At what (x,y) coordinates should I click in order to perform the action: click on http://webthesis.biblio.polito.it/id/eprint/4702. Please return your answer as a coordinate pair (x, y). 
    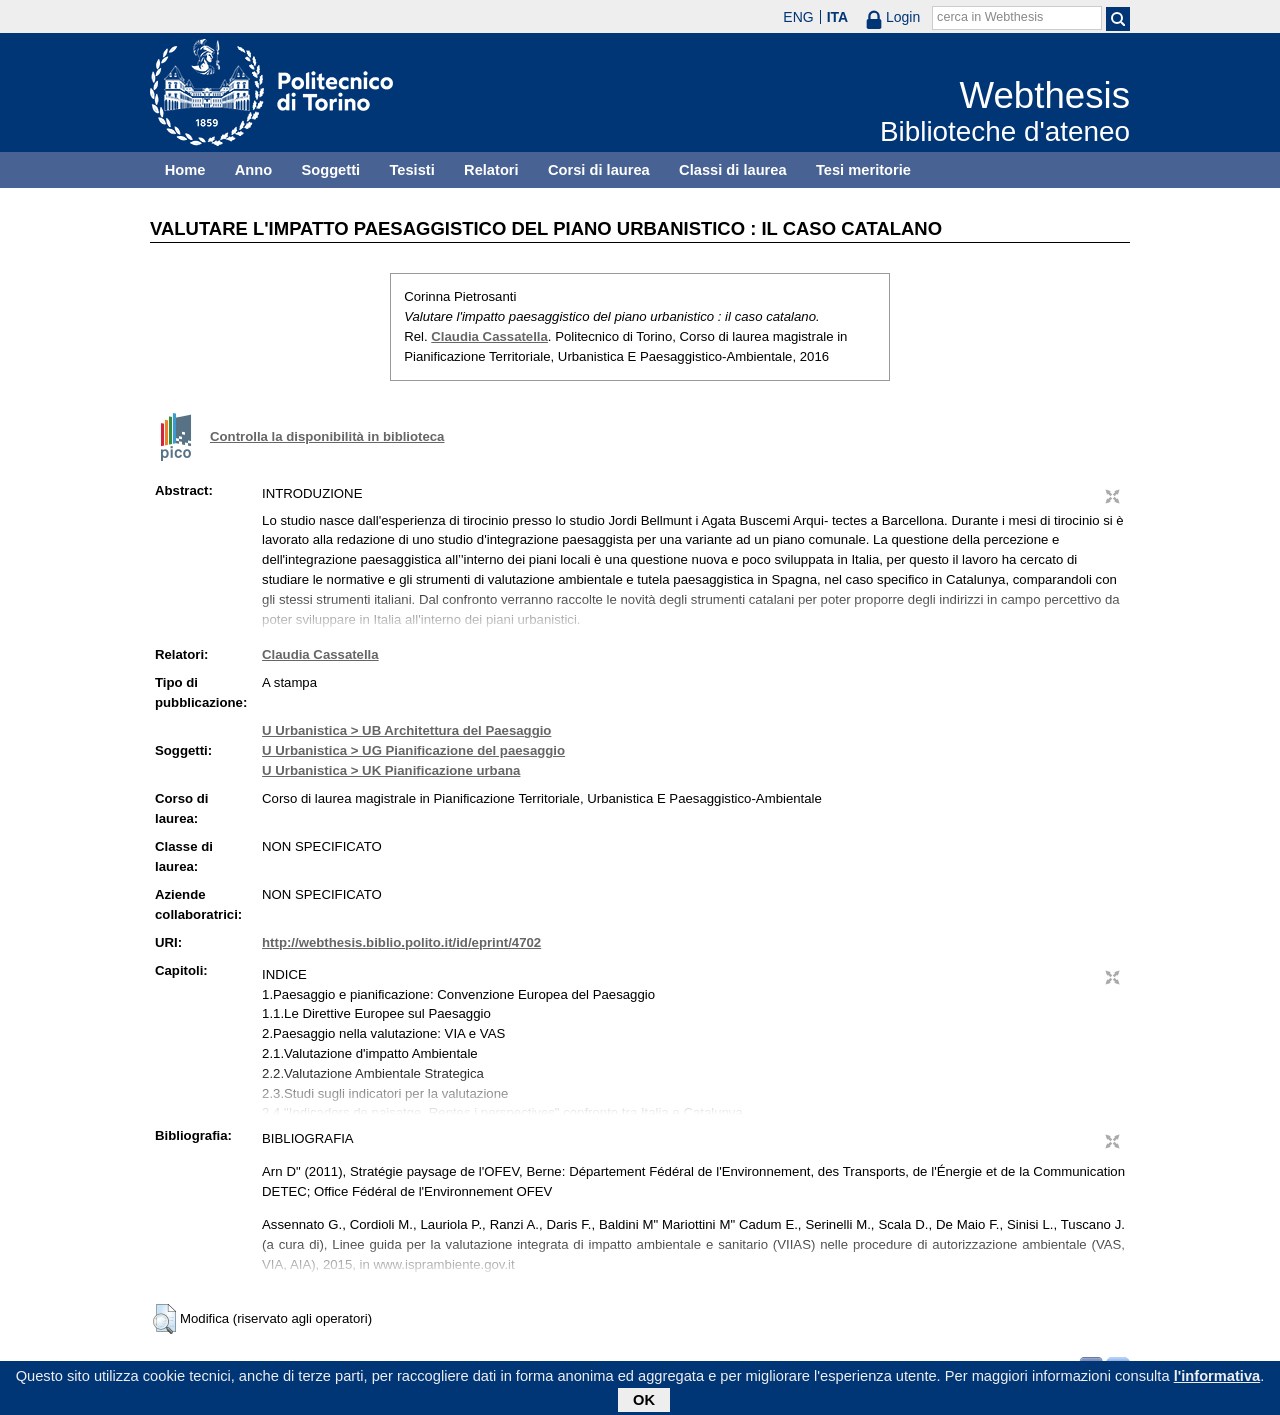
    Looking at the image, I should click on (401, 942).